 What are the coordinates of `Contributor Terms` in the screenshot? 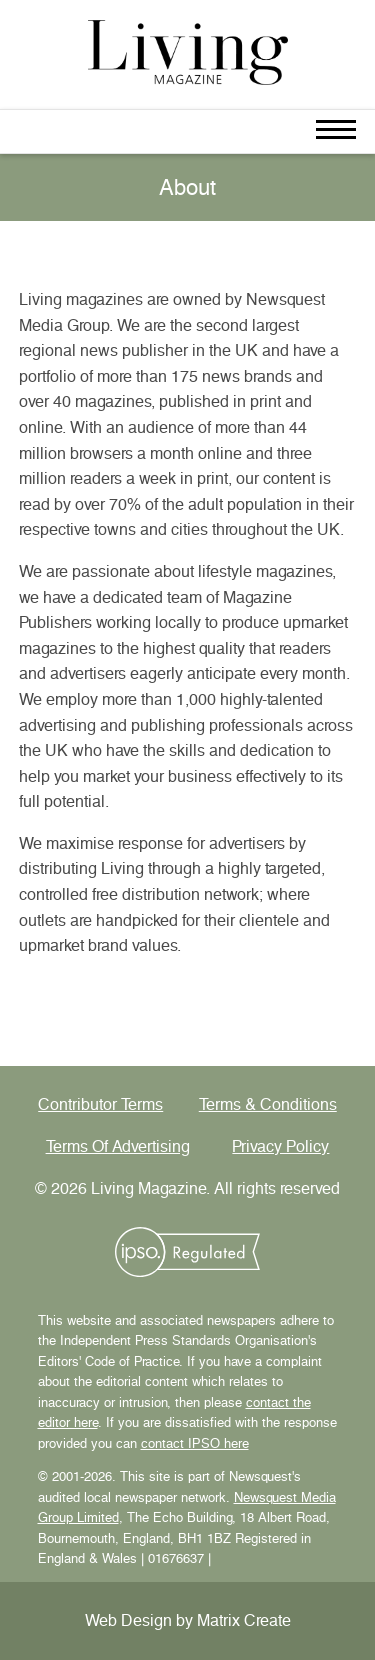 It's located at (100, 1104).